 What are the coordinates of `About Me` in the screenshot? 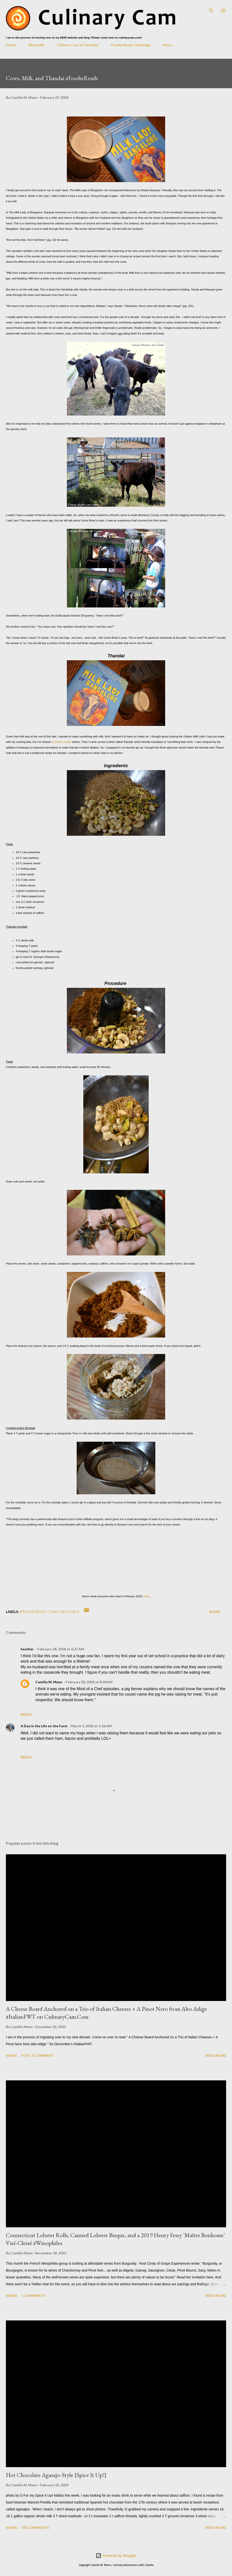 It's located at (36, 45).